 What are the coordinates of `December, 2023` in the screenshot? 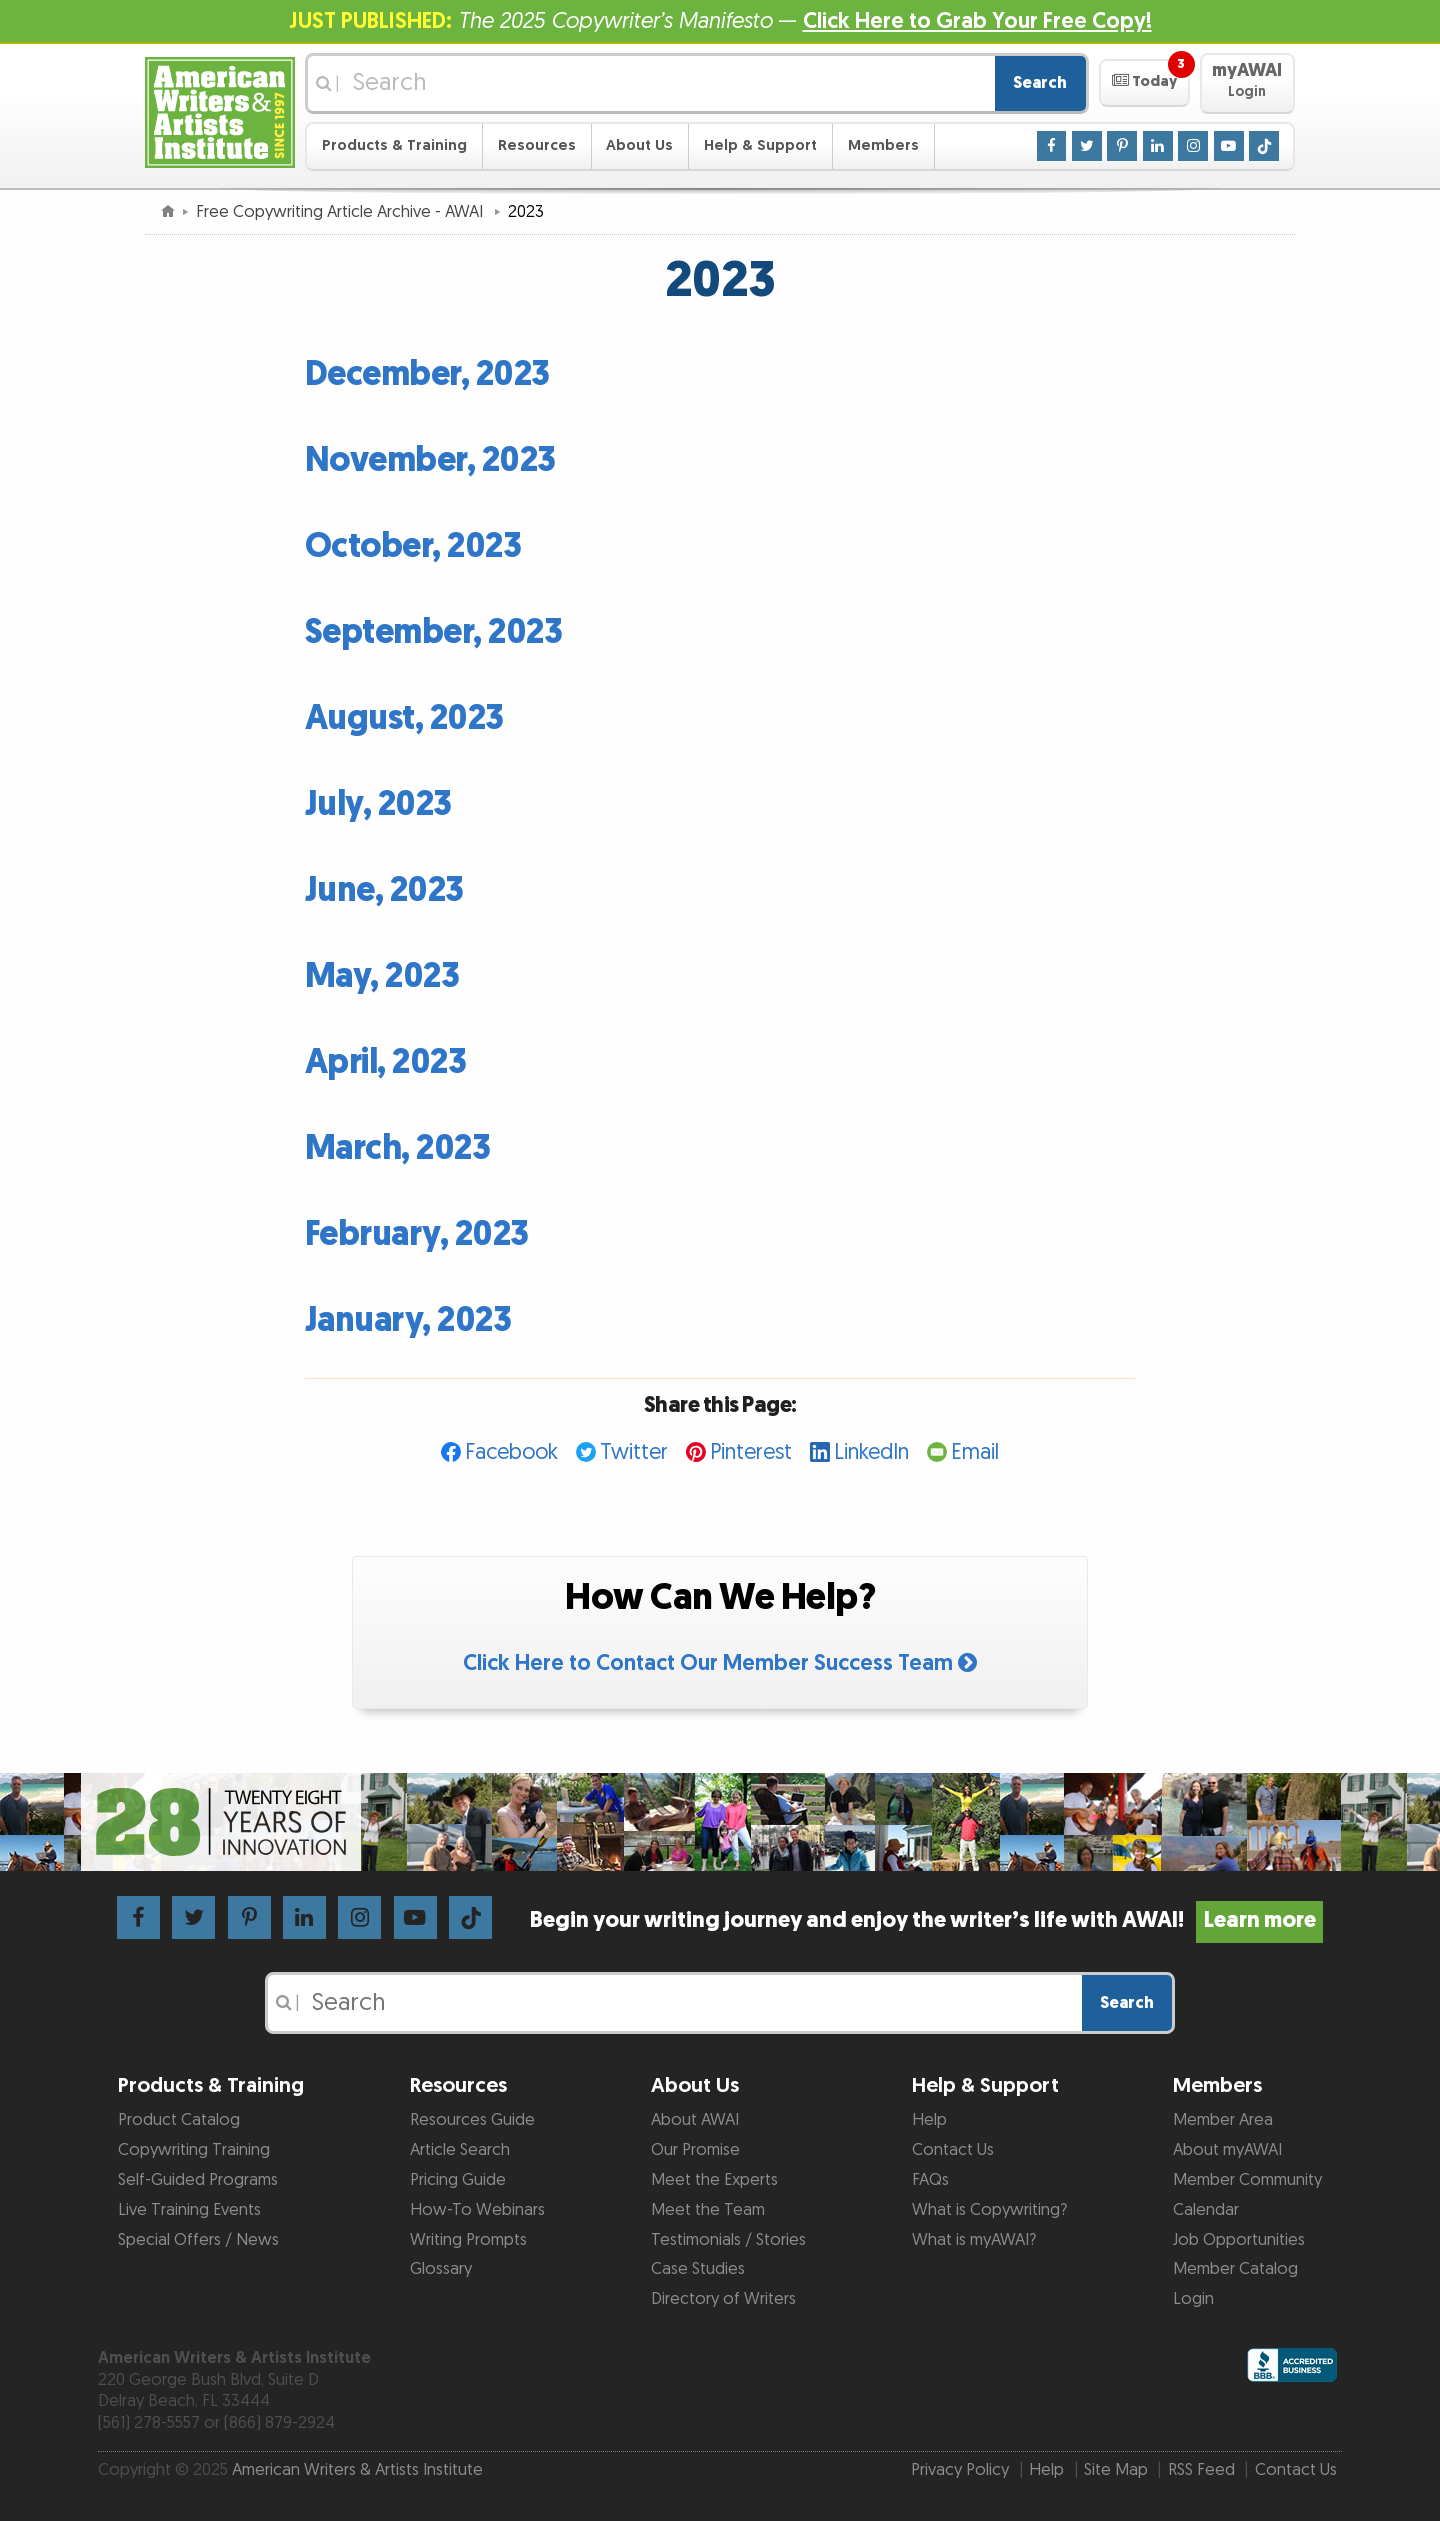 It's located at (427, 374).